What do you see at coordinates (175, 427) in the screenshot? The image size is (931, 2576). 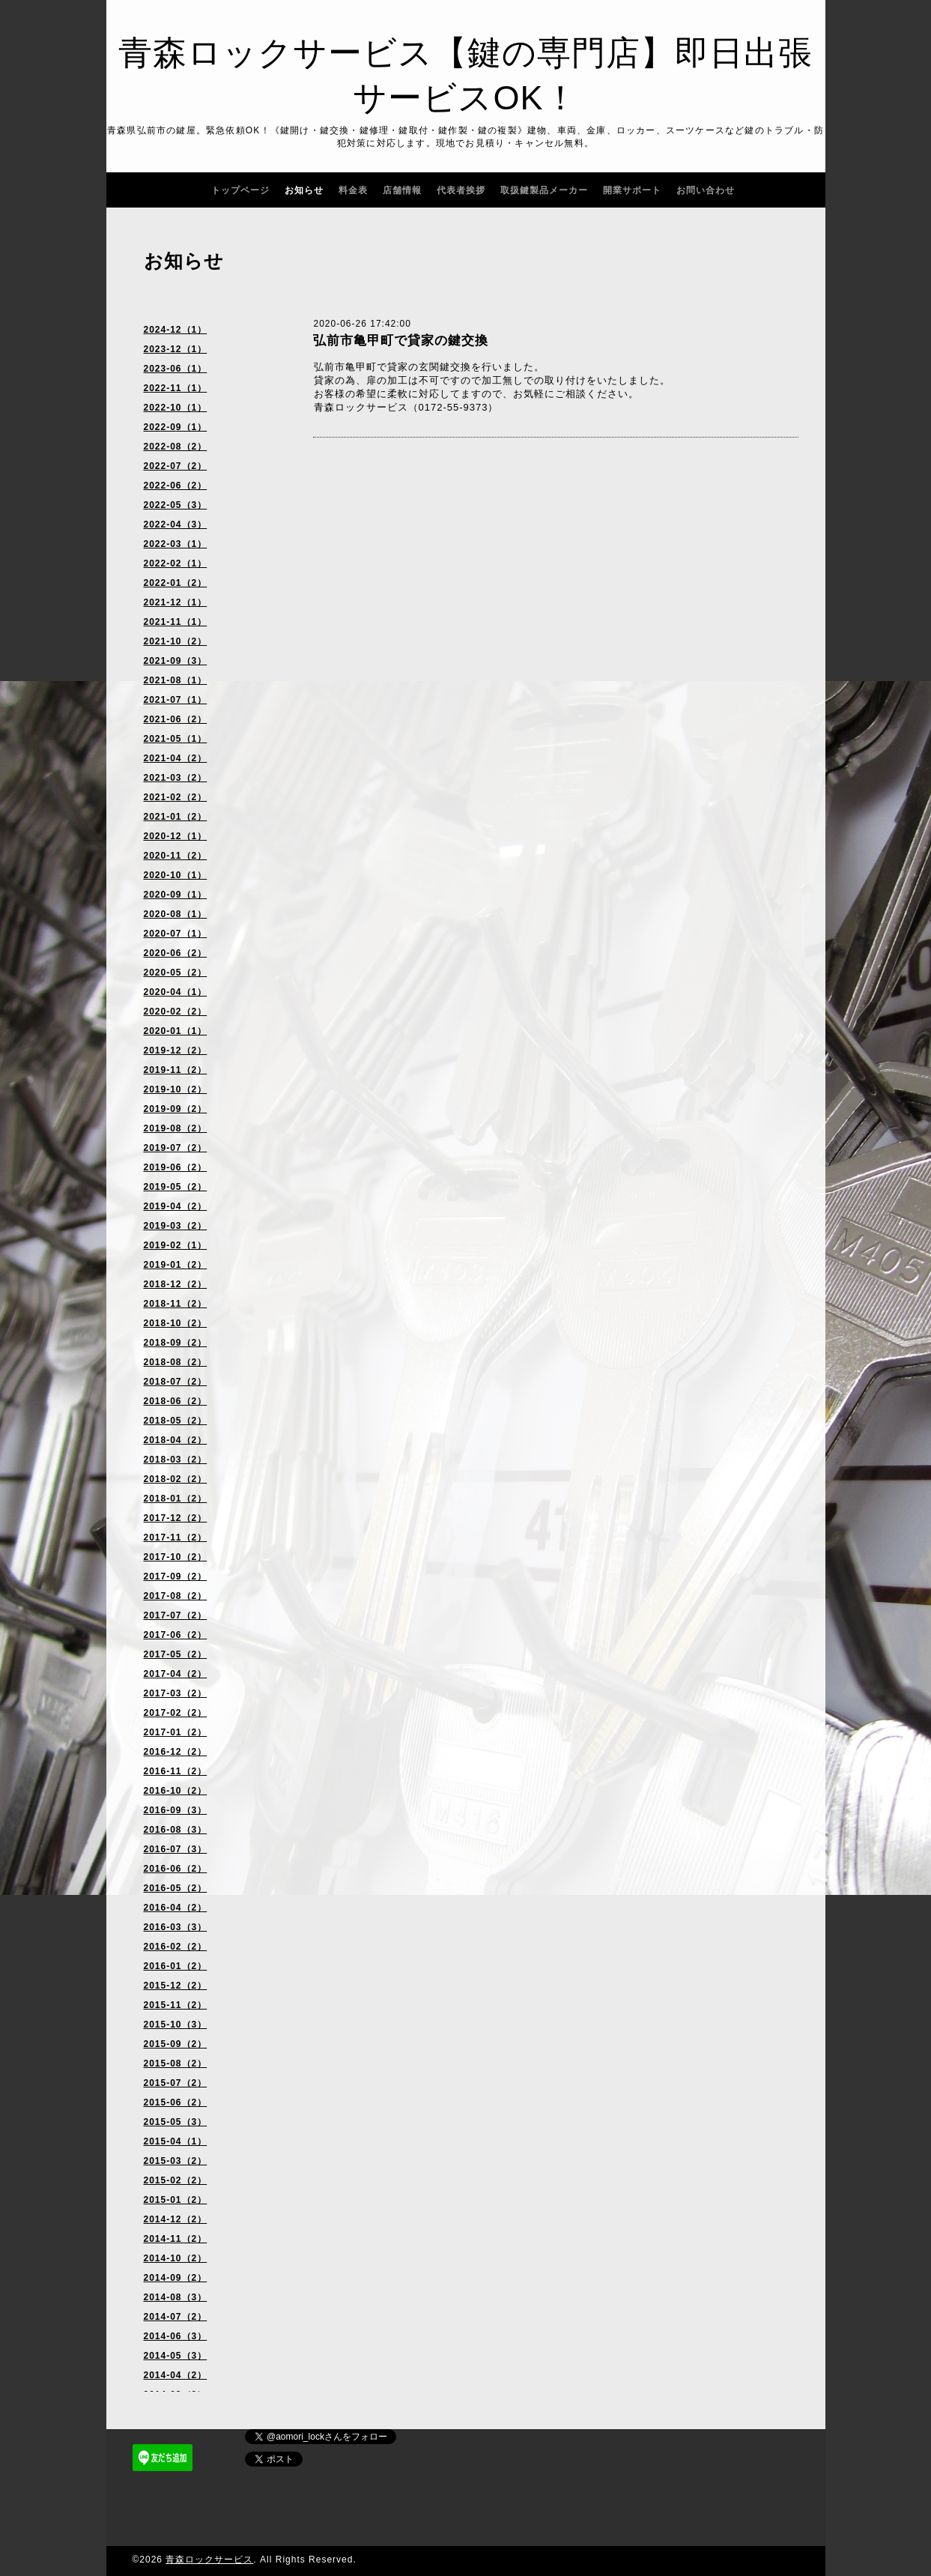 I see `2022-09（1）` at bounding box center [175, 427].